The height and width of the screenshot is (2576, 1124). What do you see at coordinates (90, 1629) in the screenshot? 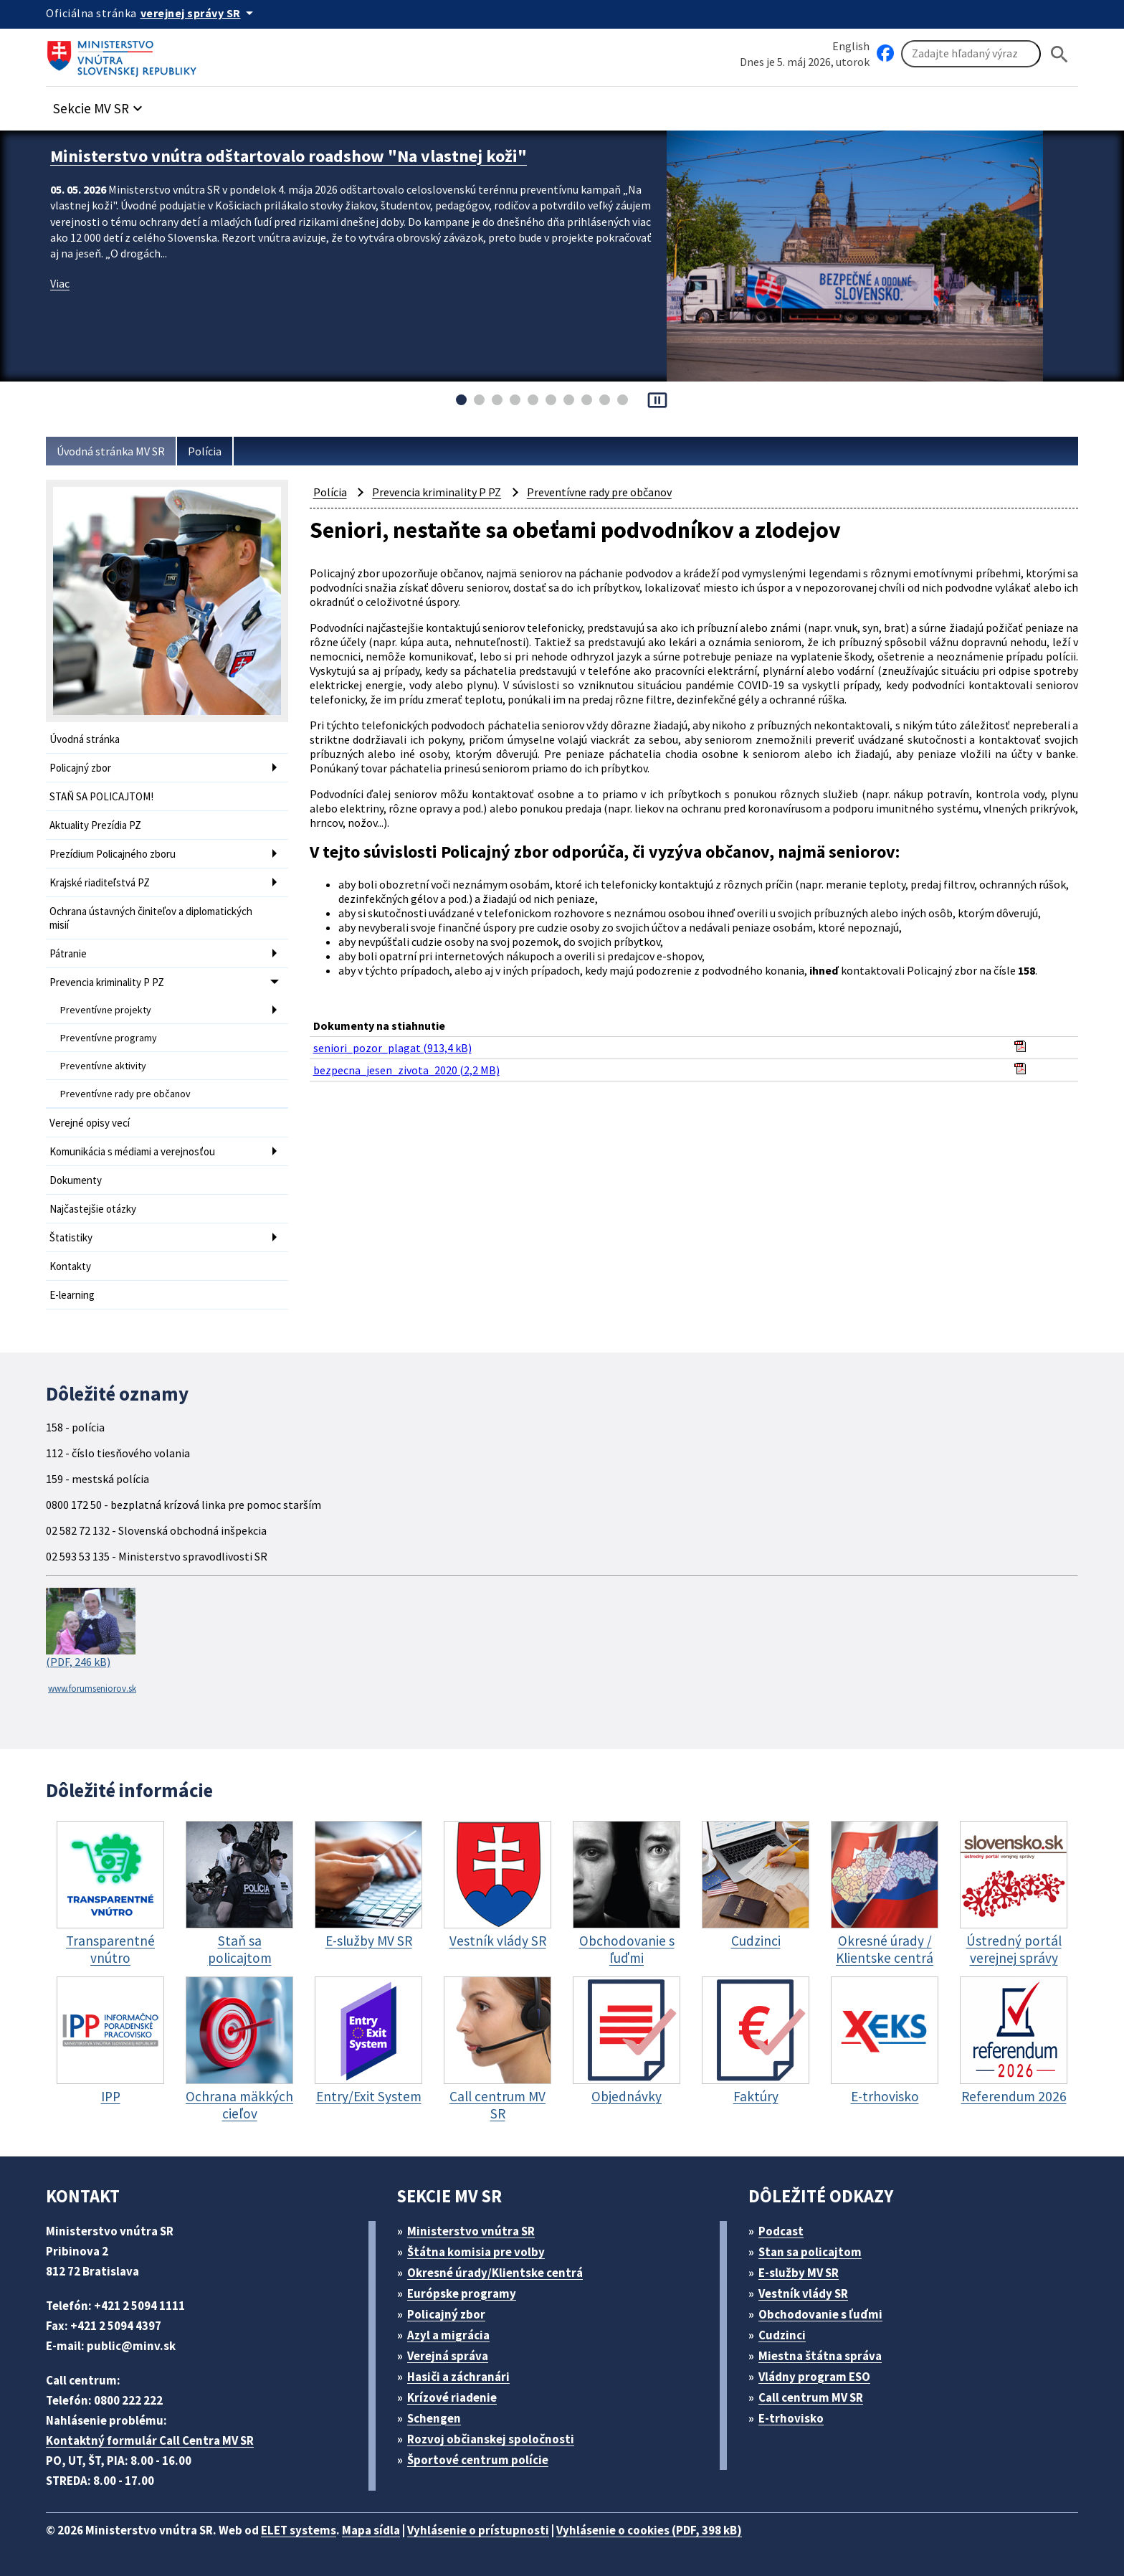
I see `(PDF, 246 kB)` at bounding box center [90, 1629].